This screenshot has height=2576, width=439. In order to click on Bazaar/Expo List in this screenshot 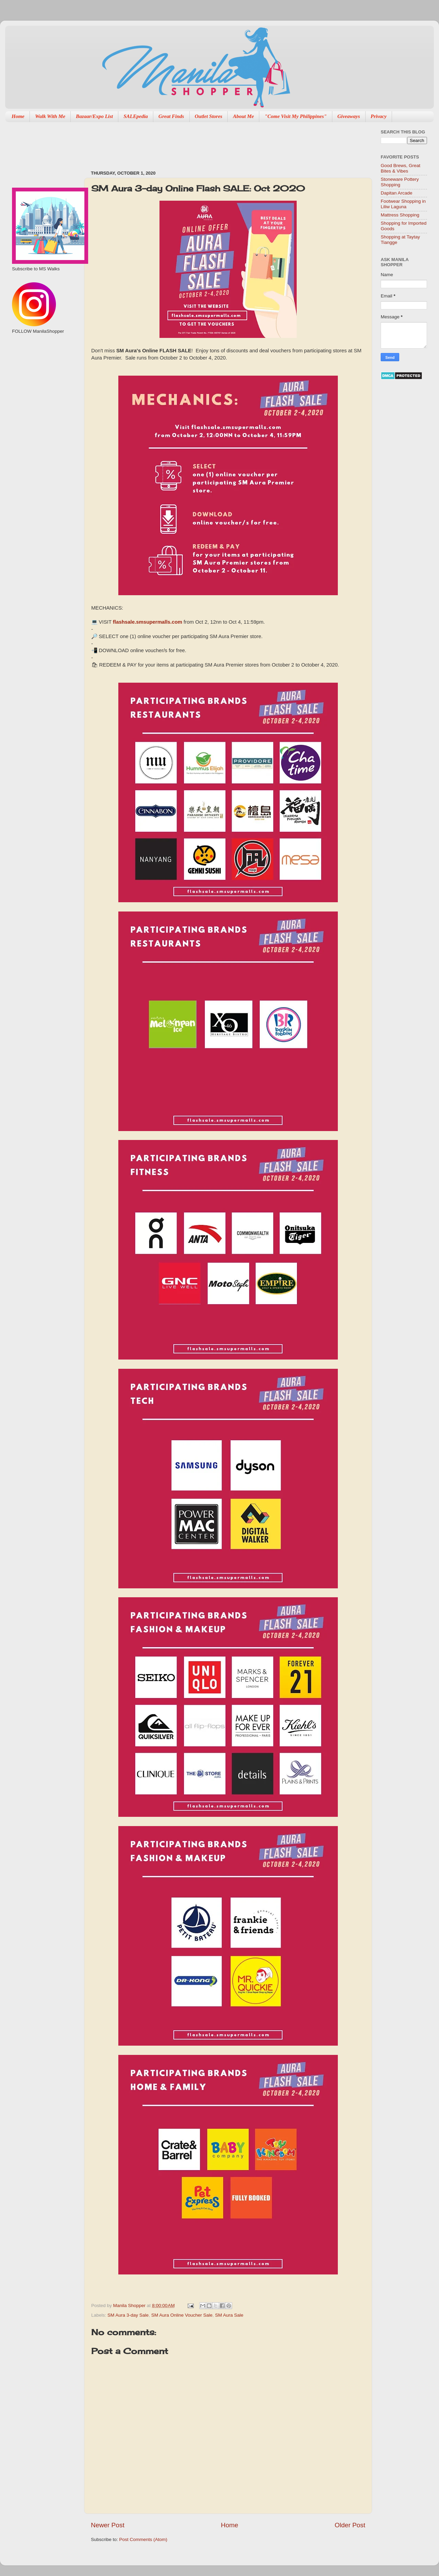, I will do `click(94, 116)`.